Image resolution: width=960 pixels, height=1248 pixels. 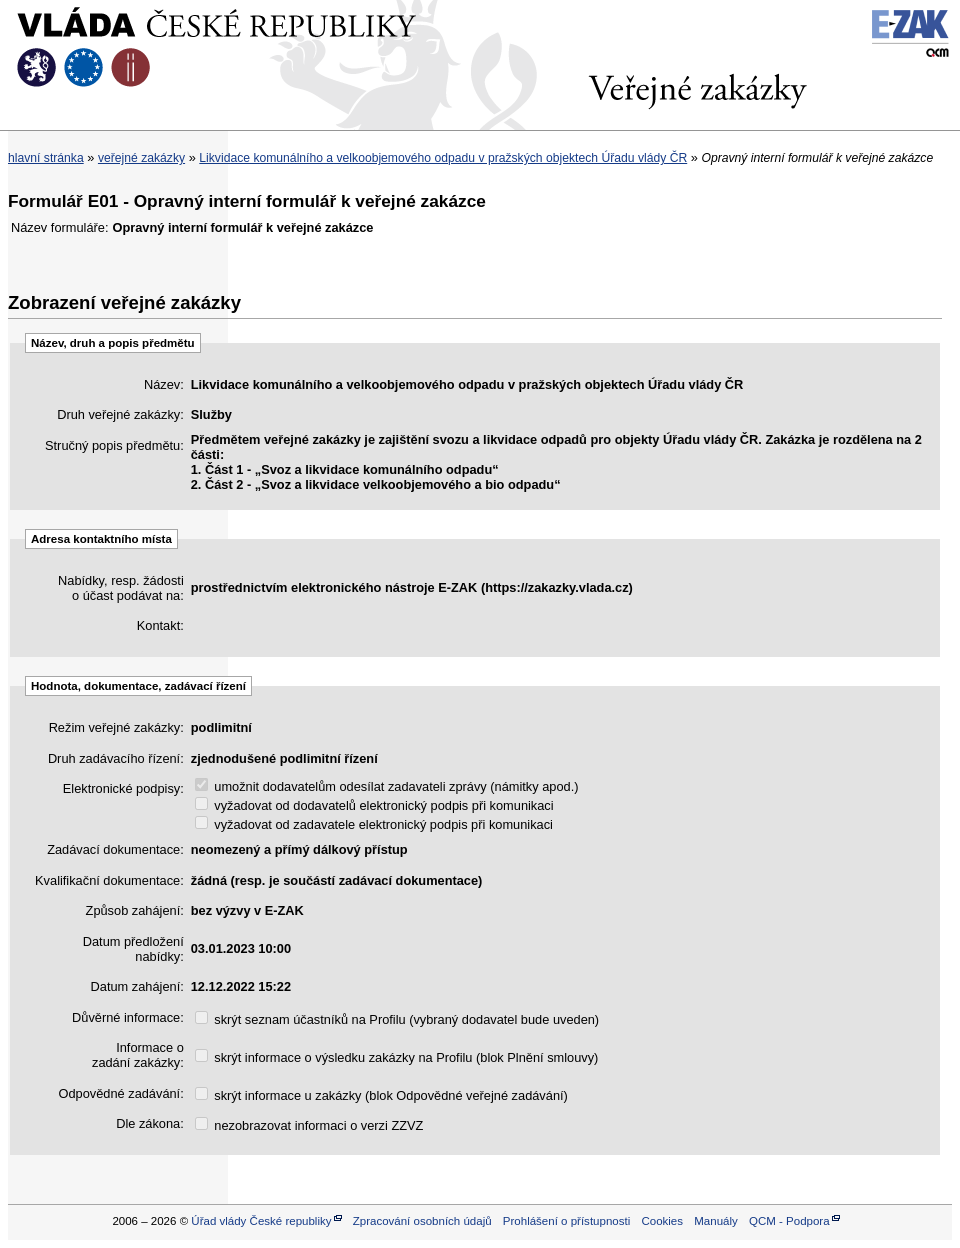 I want to click on hlavní stránka, so click(x=46, y=158).